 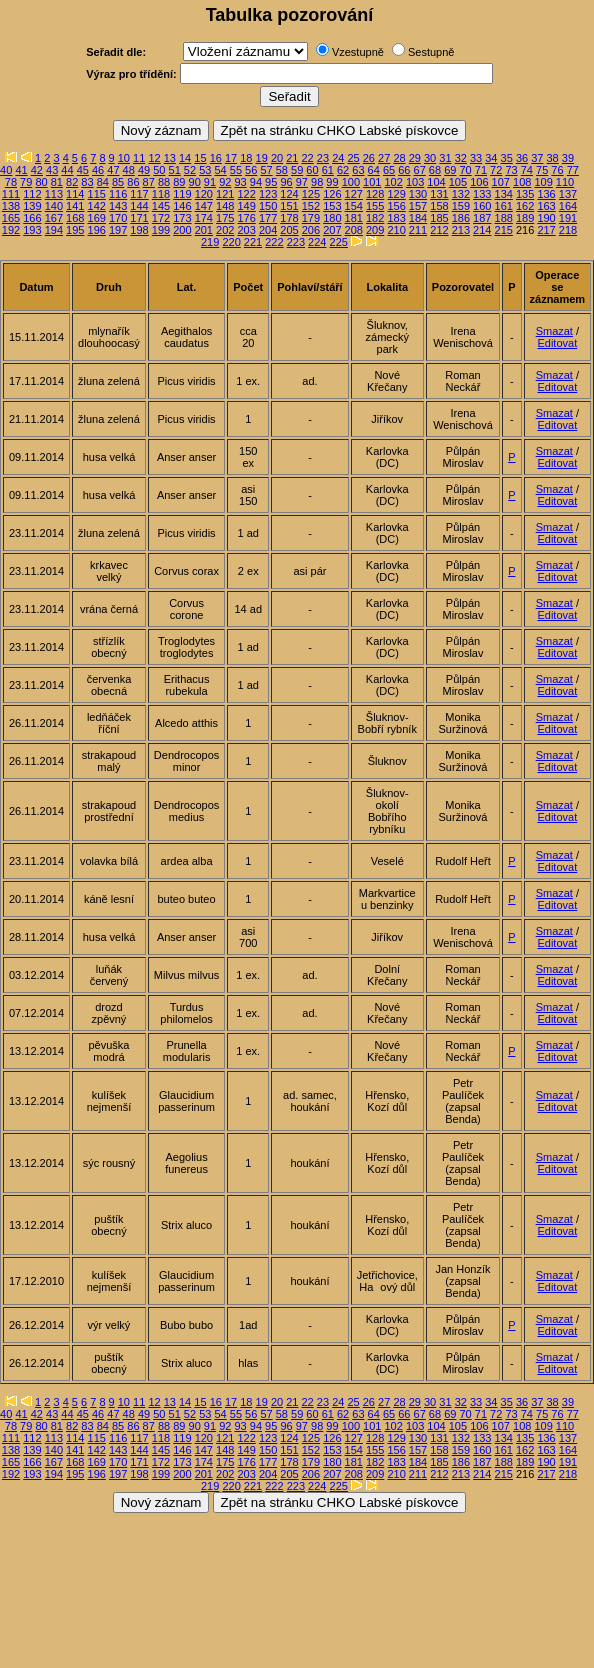 What do you see at coordinates (268, 218) in the screenshot?
I see `177` at bounding box center [268, 218].